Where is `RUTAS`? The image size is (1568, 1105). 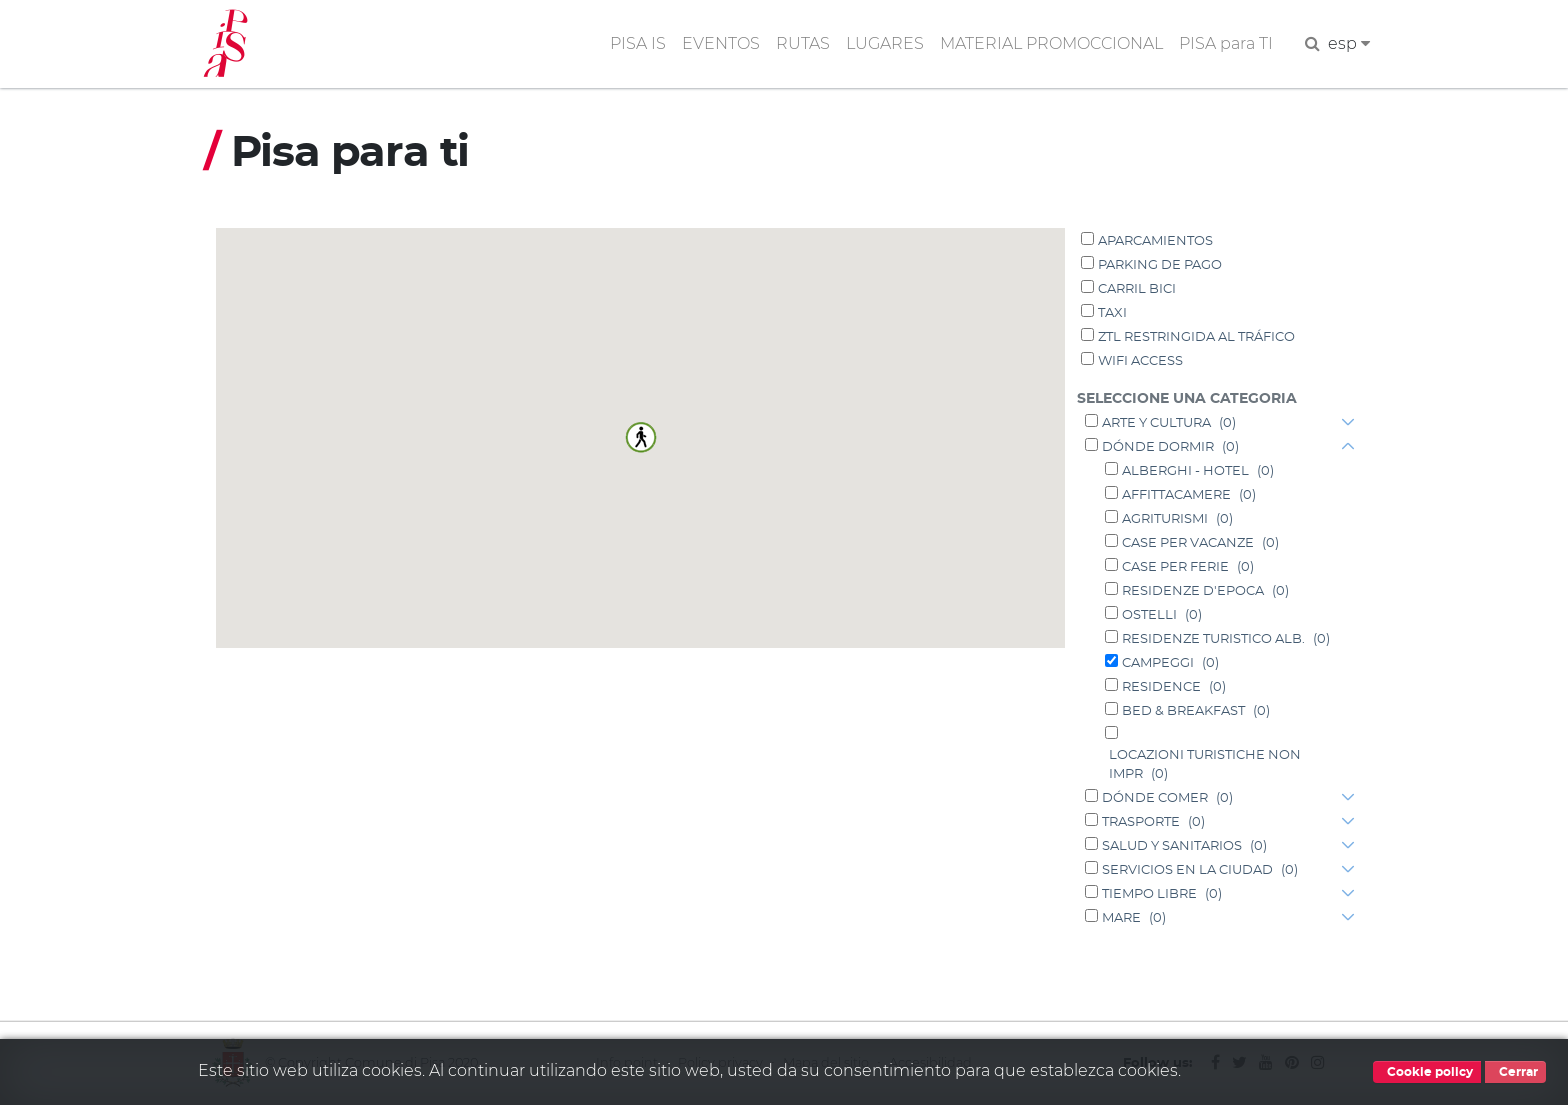 RUTAS is located at coordinates (803, 43).